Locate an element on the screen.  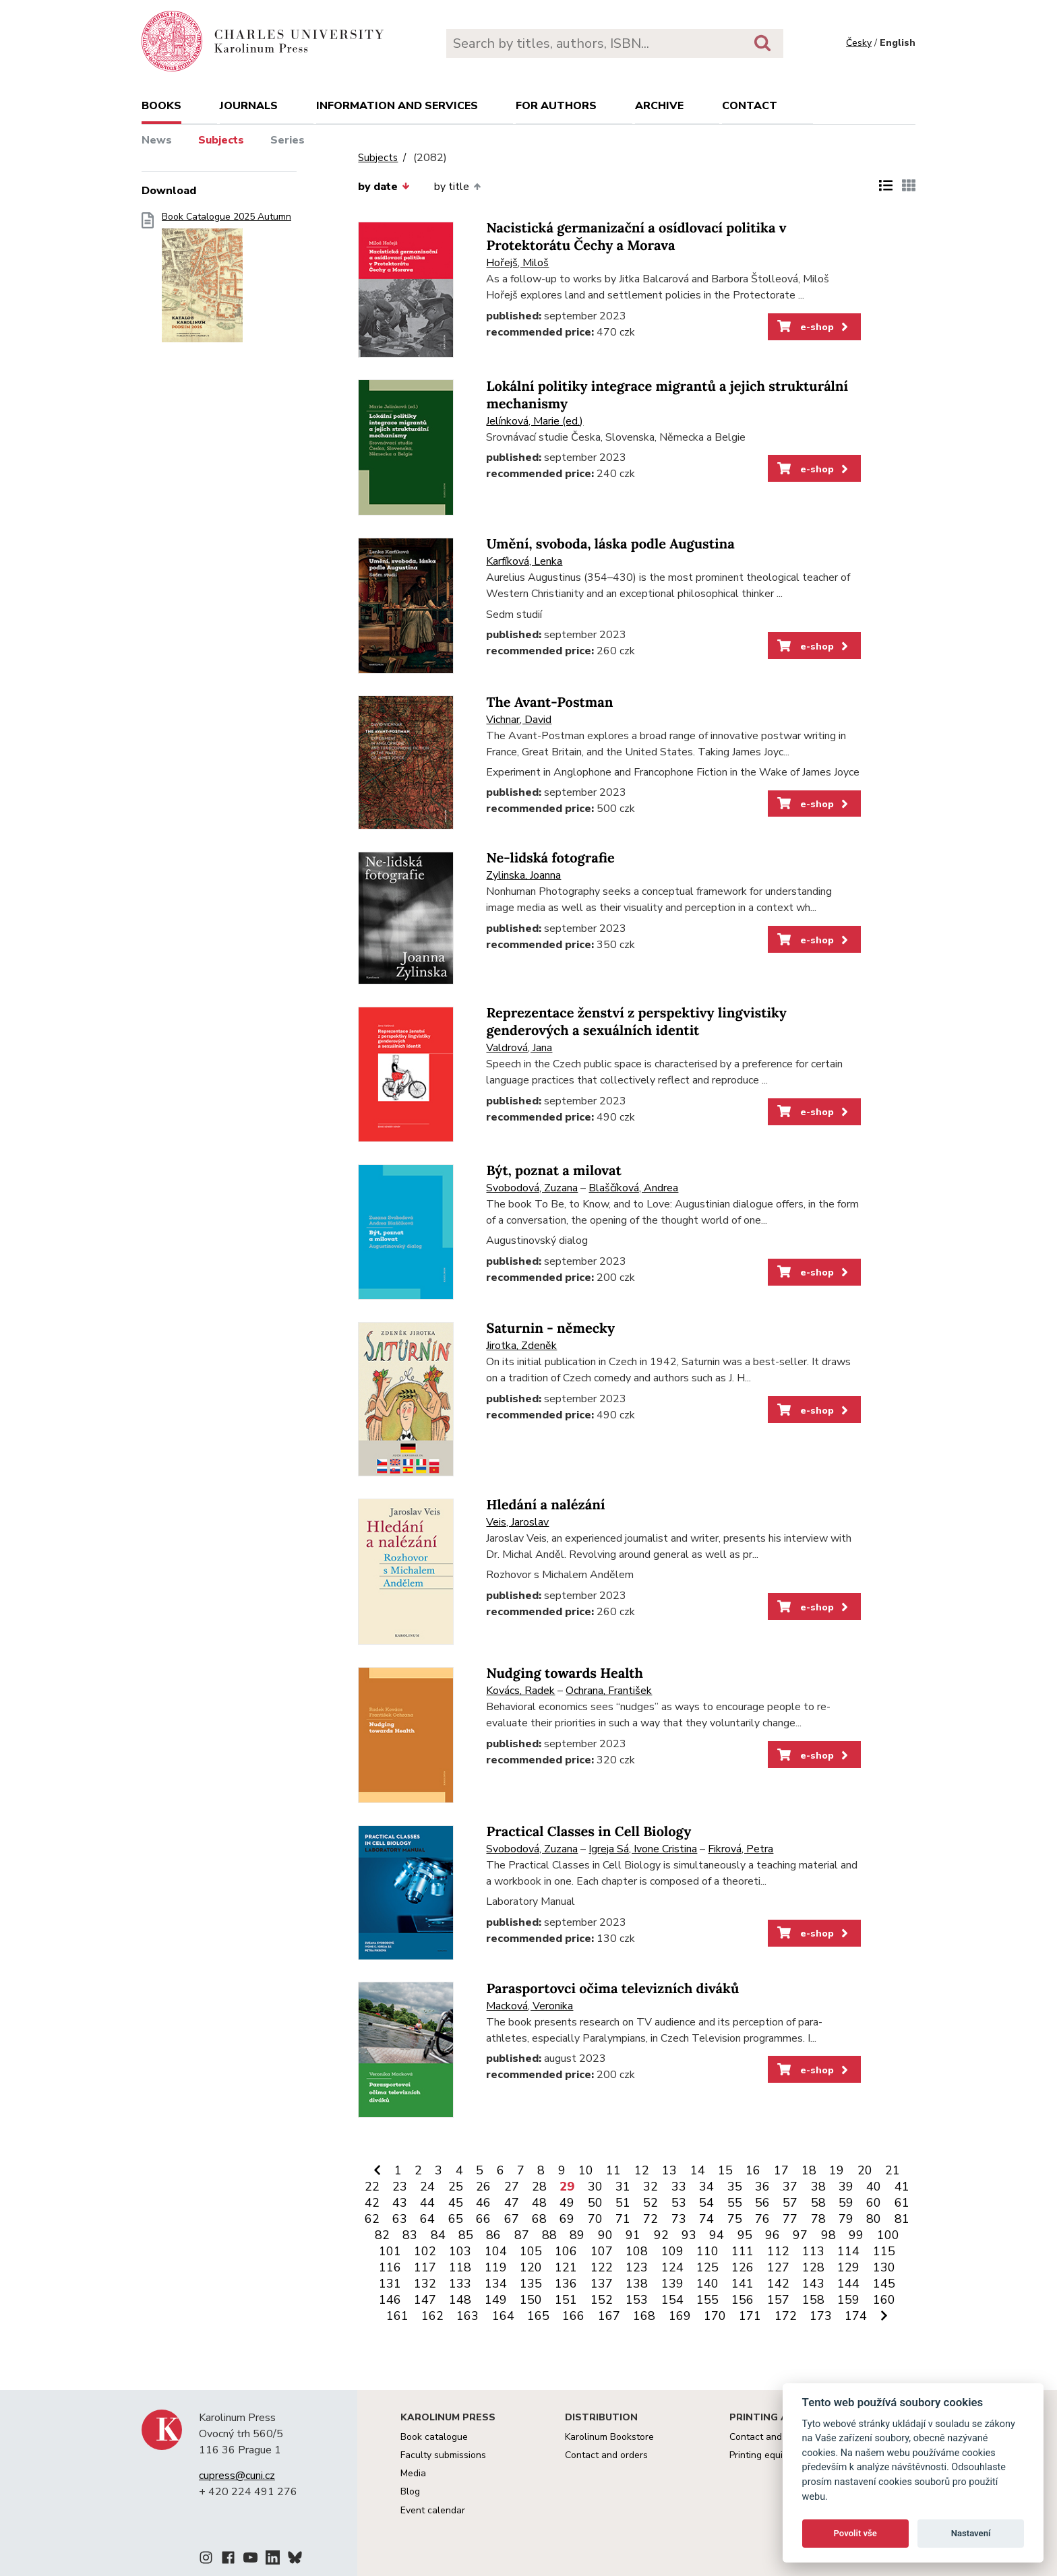
85 is located at coordinates (465, 2235).